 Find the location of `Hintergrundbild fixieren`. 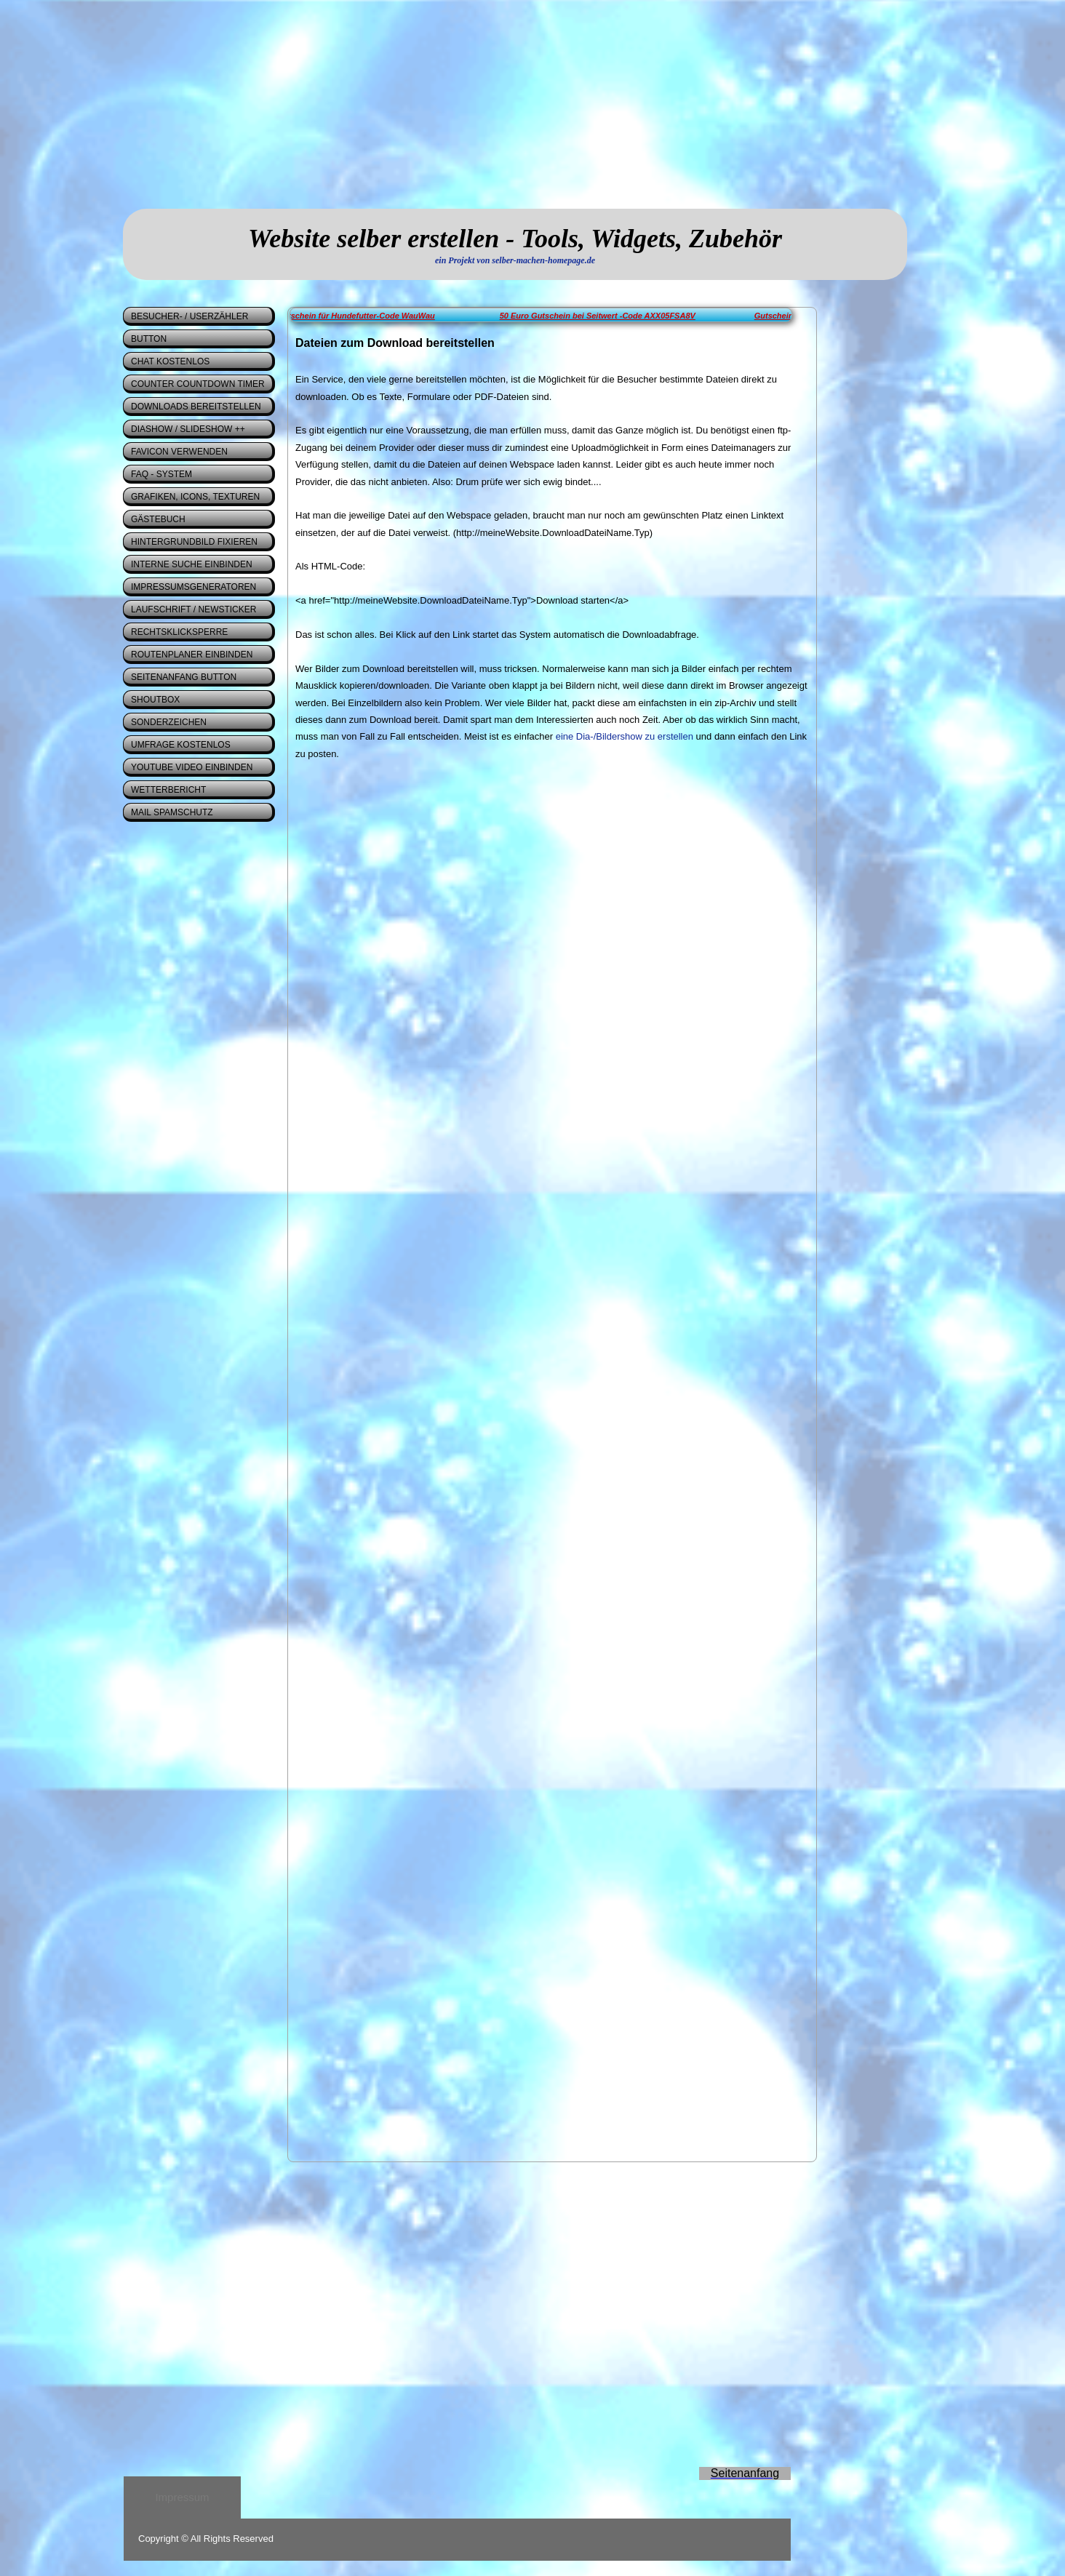

Hintergrundbild fixieren is located at coordinates (194, 542).